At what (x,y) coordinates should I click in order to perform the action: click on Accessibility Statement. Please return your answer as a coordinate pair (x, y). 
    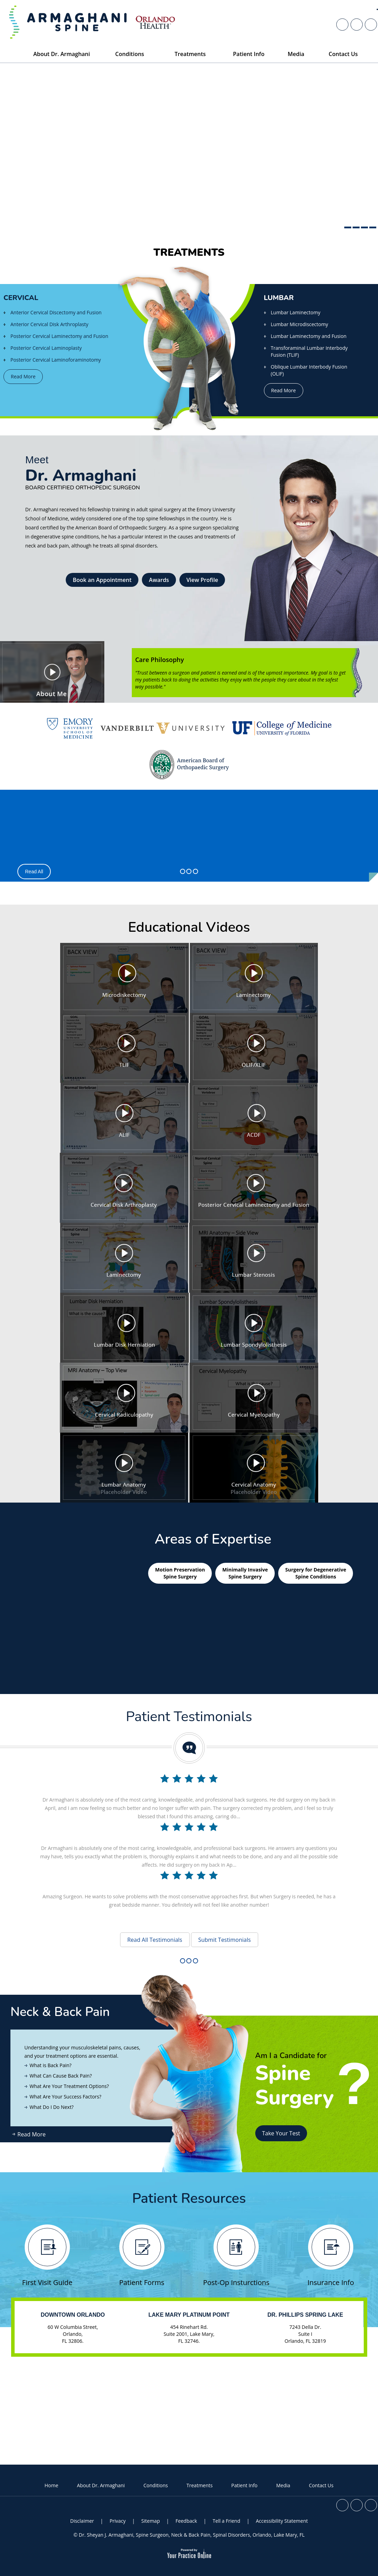
    Looking at the image, I should click on (282, 2521).